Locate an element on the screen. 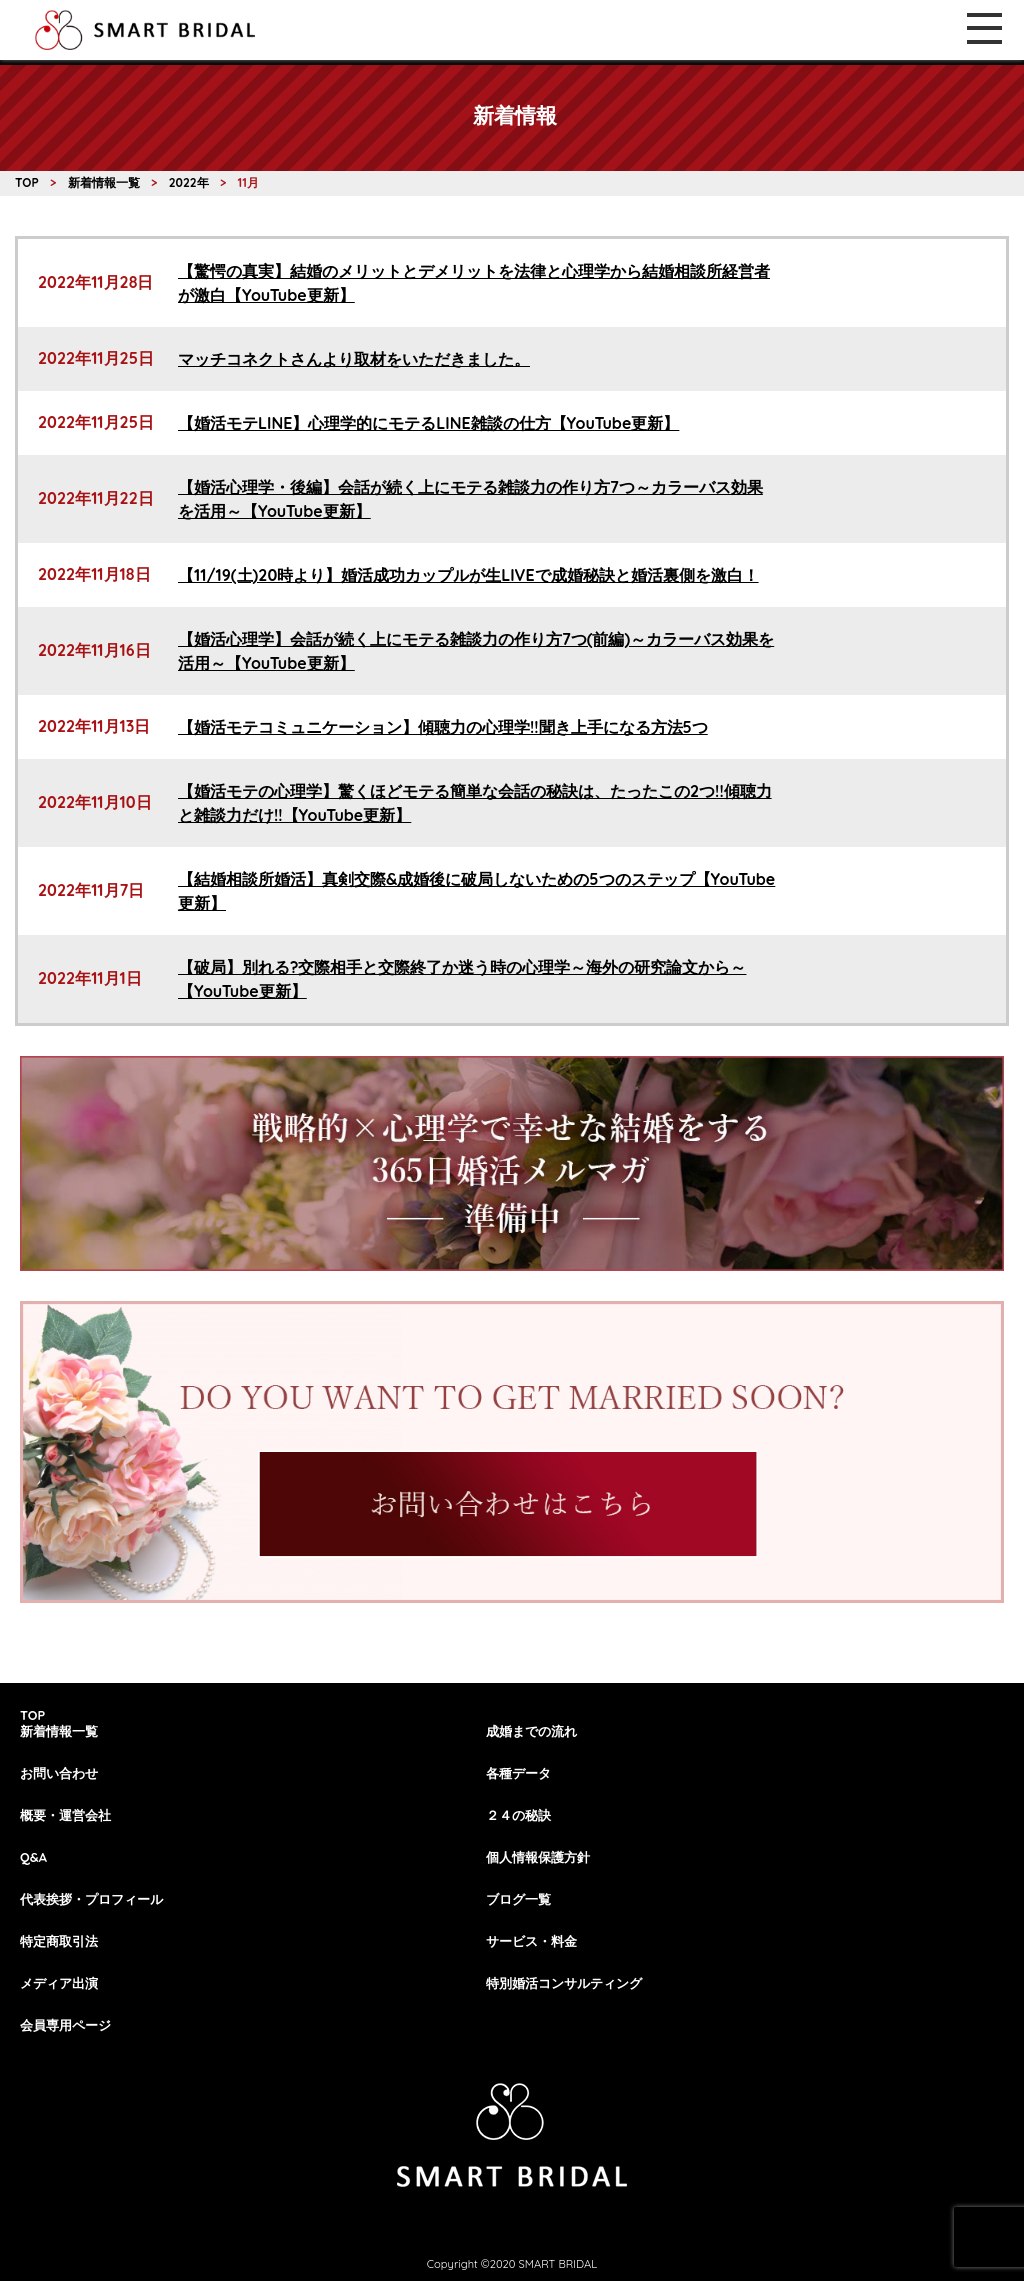  ２４の秘訣 is located at coordinates (518, 1815).